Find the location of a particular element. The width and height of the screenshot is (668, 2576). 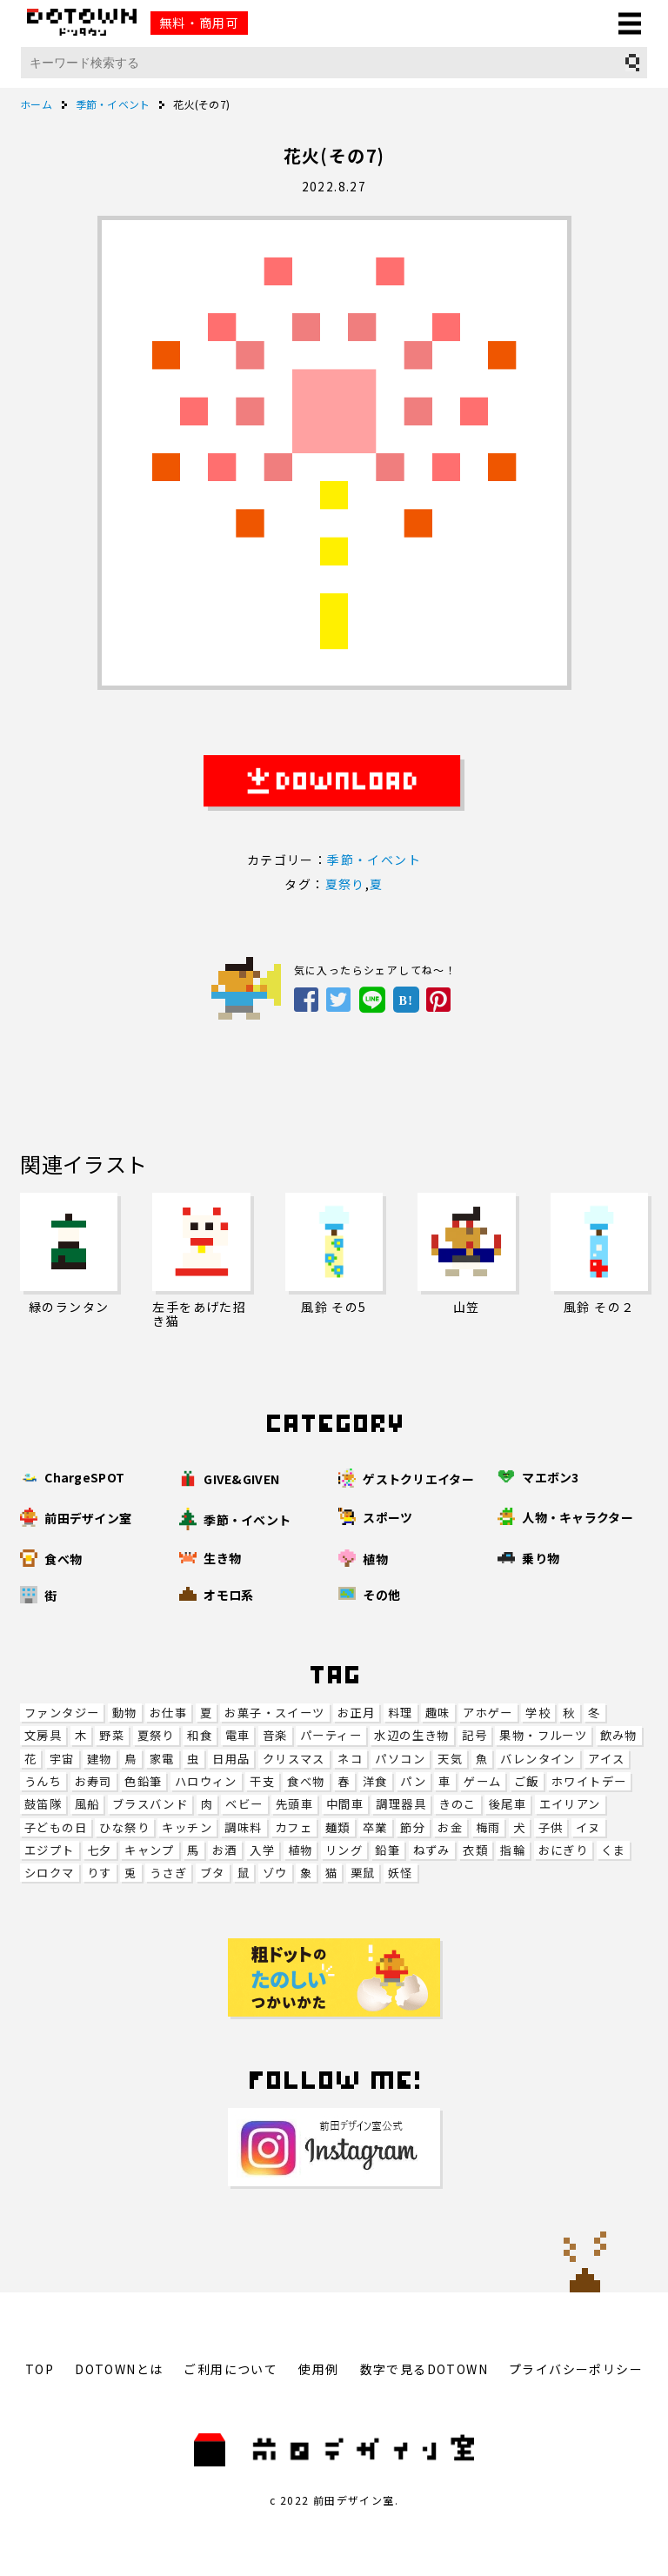

きのこ is located at coordinates (457, 1804).